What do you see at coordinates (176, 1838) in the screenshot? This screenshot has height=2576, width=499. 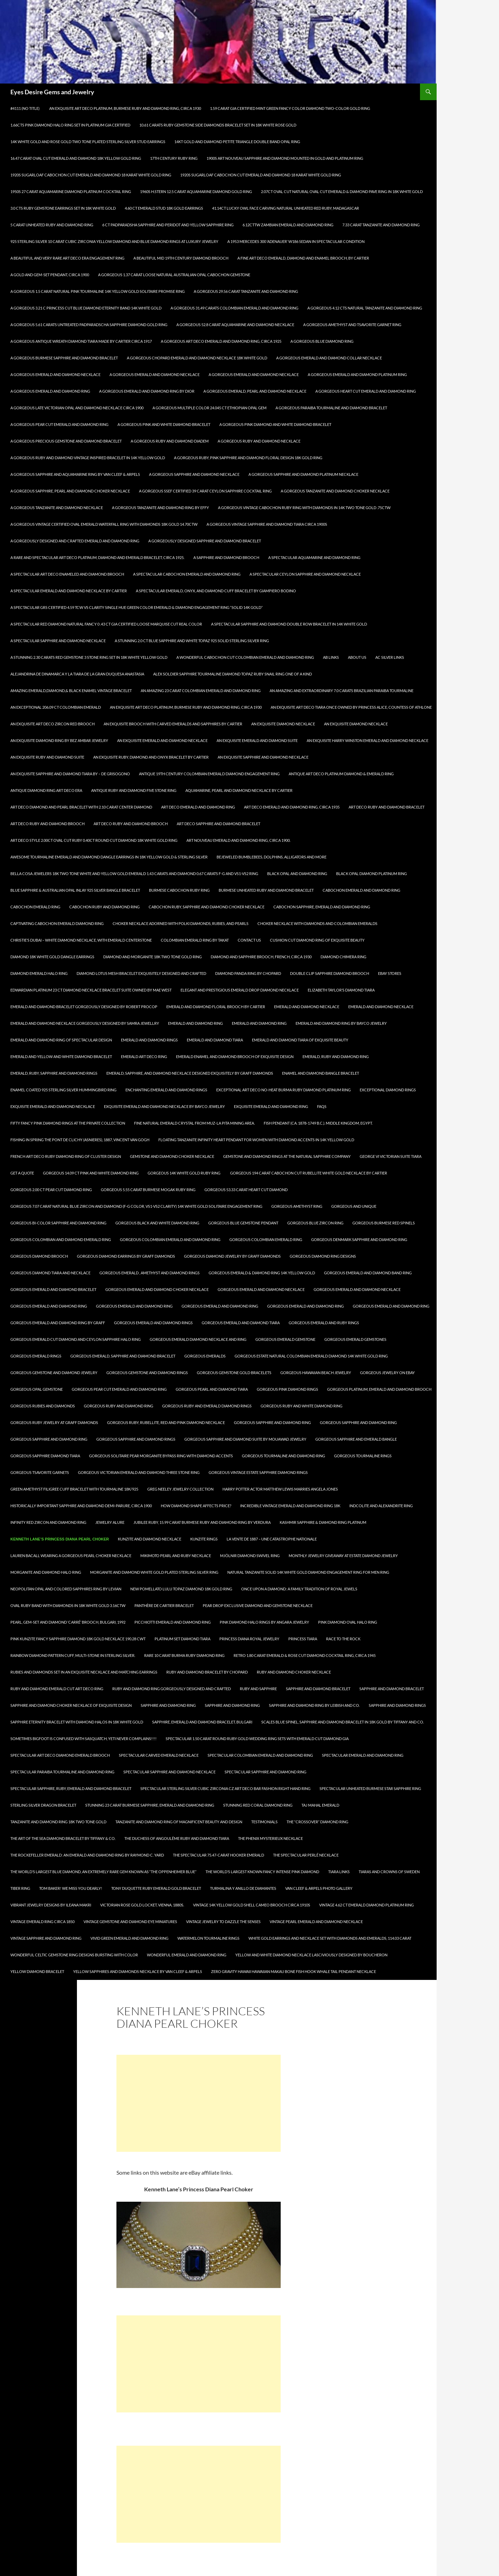 I see `The Duchess of Angoulême Ruby and Diamond Tiara` at bounding box center [176, 1838].